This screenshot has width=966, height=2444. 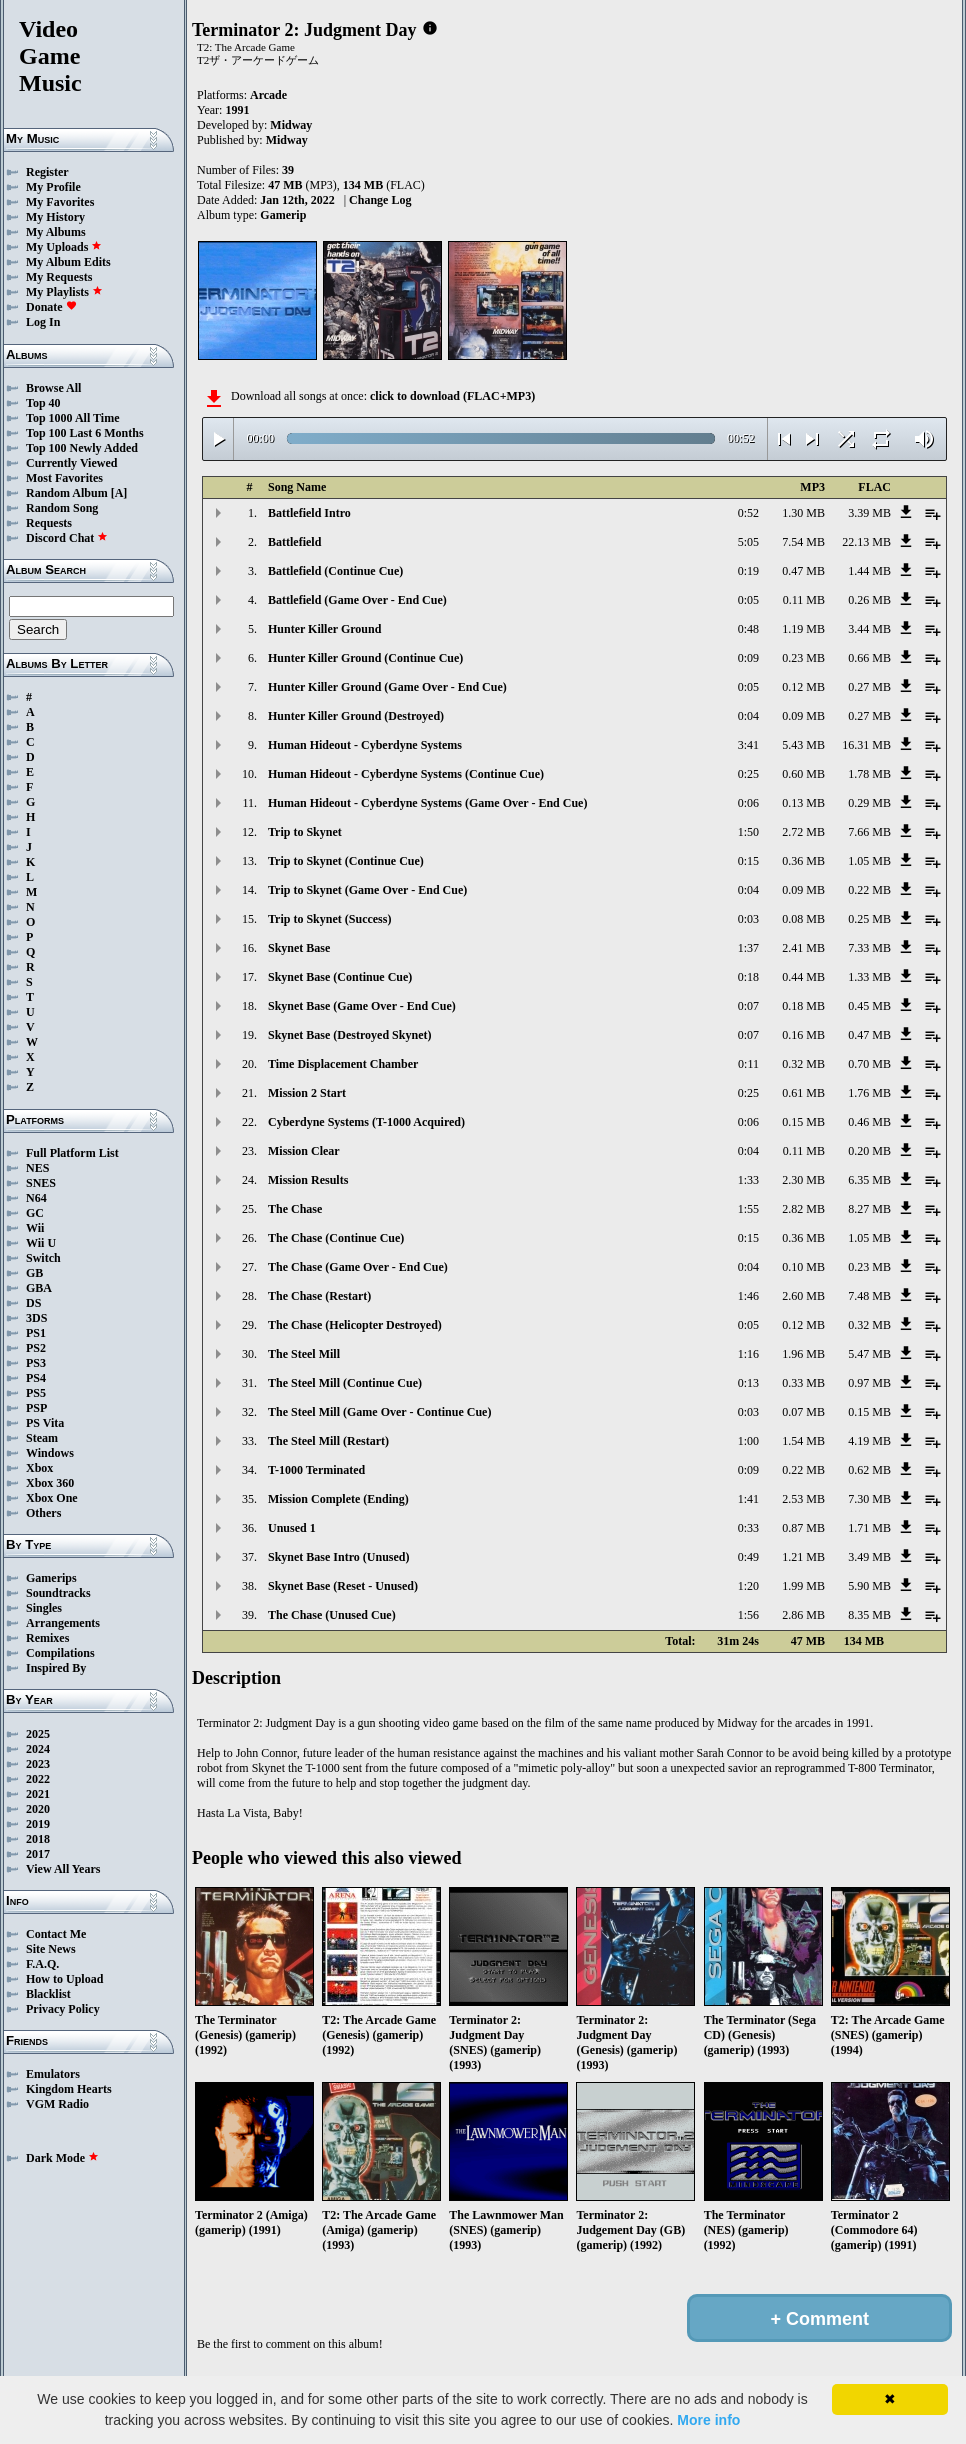 I want to click on Hunter Killer Ground (Destroyed), so click(x=356, y=716).